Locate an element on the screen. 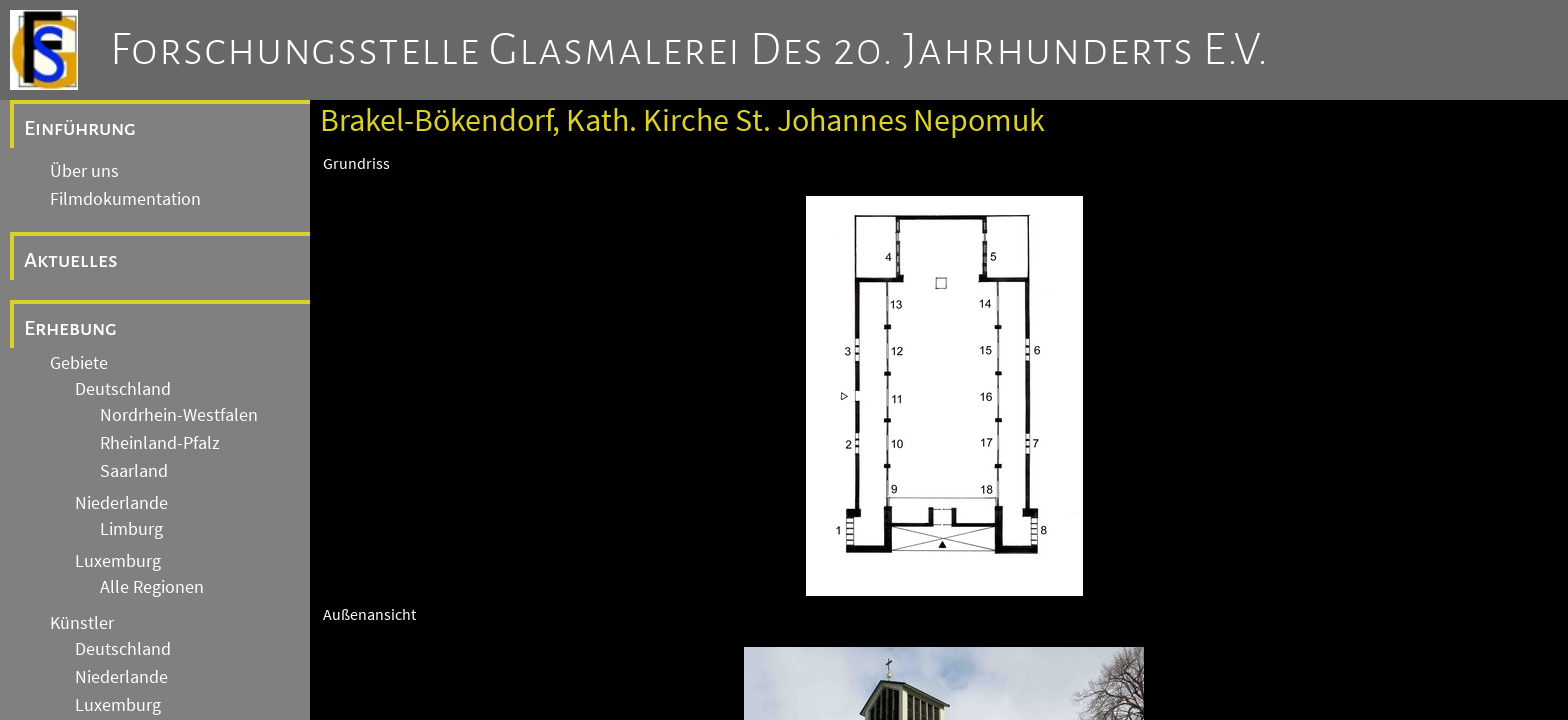 This screenshot has height=720, width=1568. Saarland is located at coordinates (134, 471).